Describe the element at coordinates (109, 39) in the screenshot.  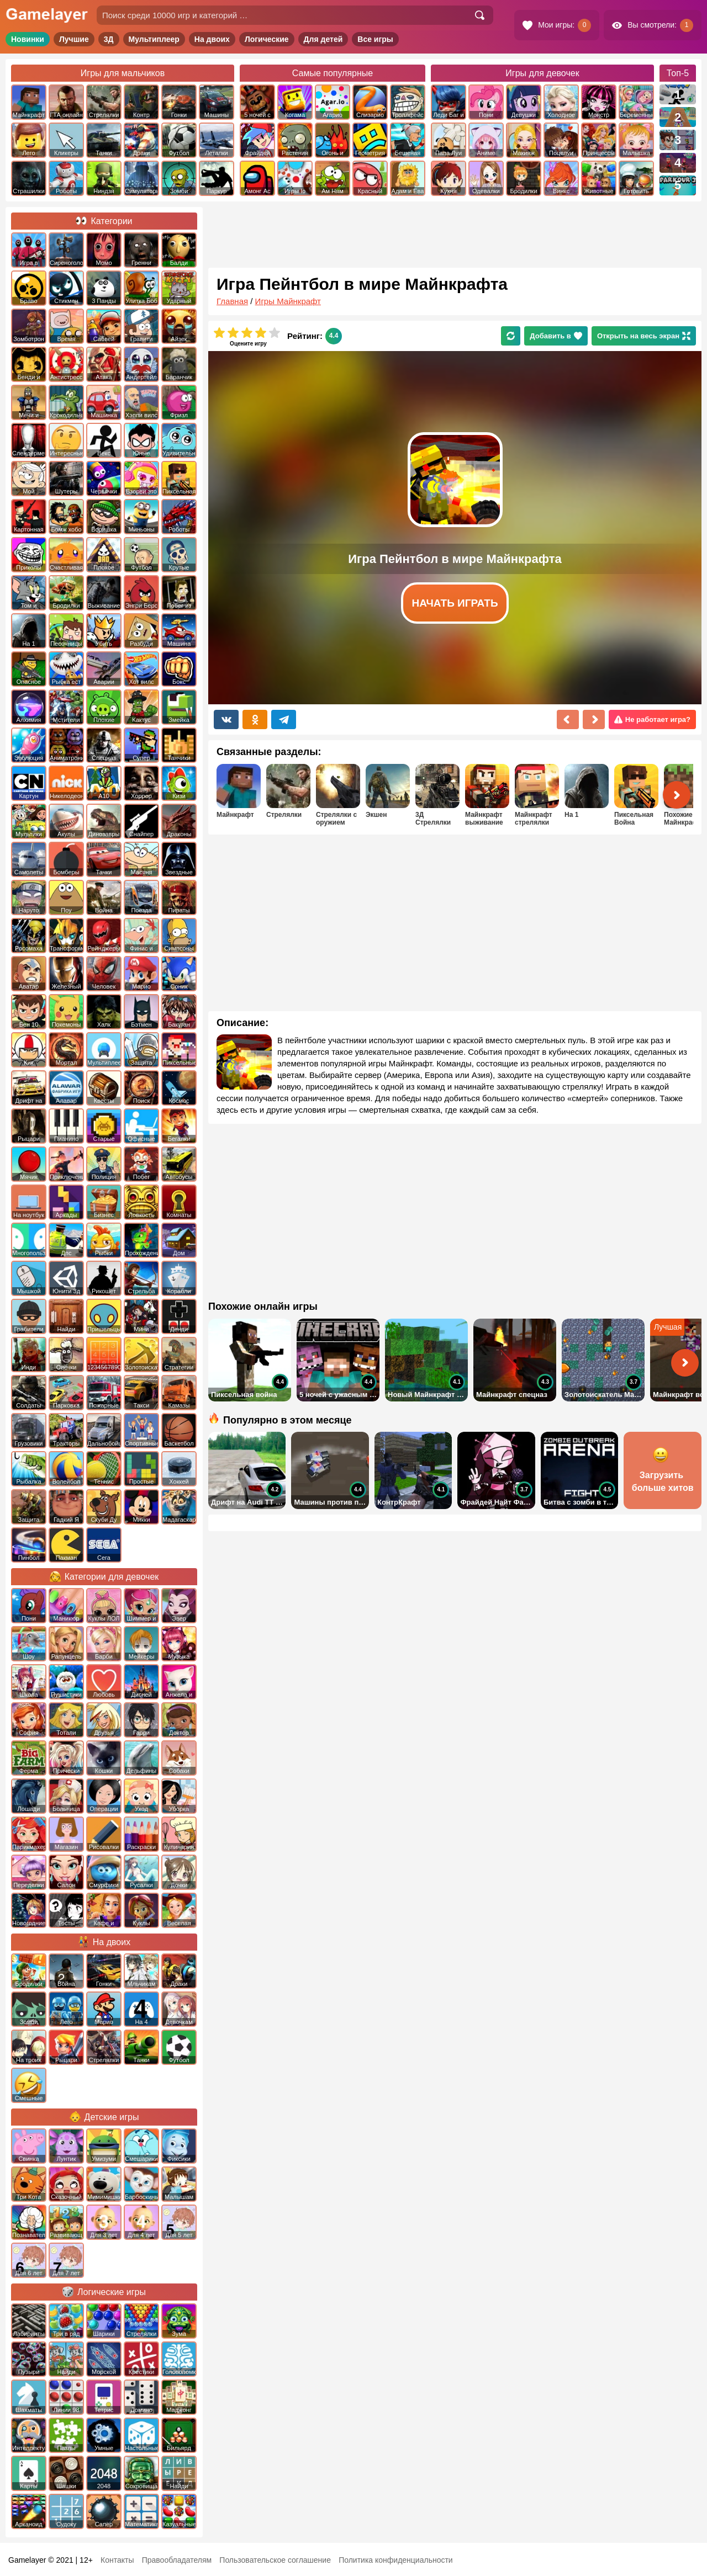
I see `3Д` at that location.